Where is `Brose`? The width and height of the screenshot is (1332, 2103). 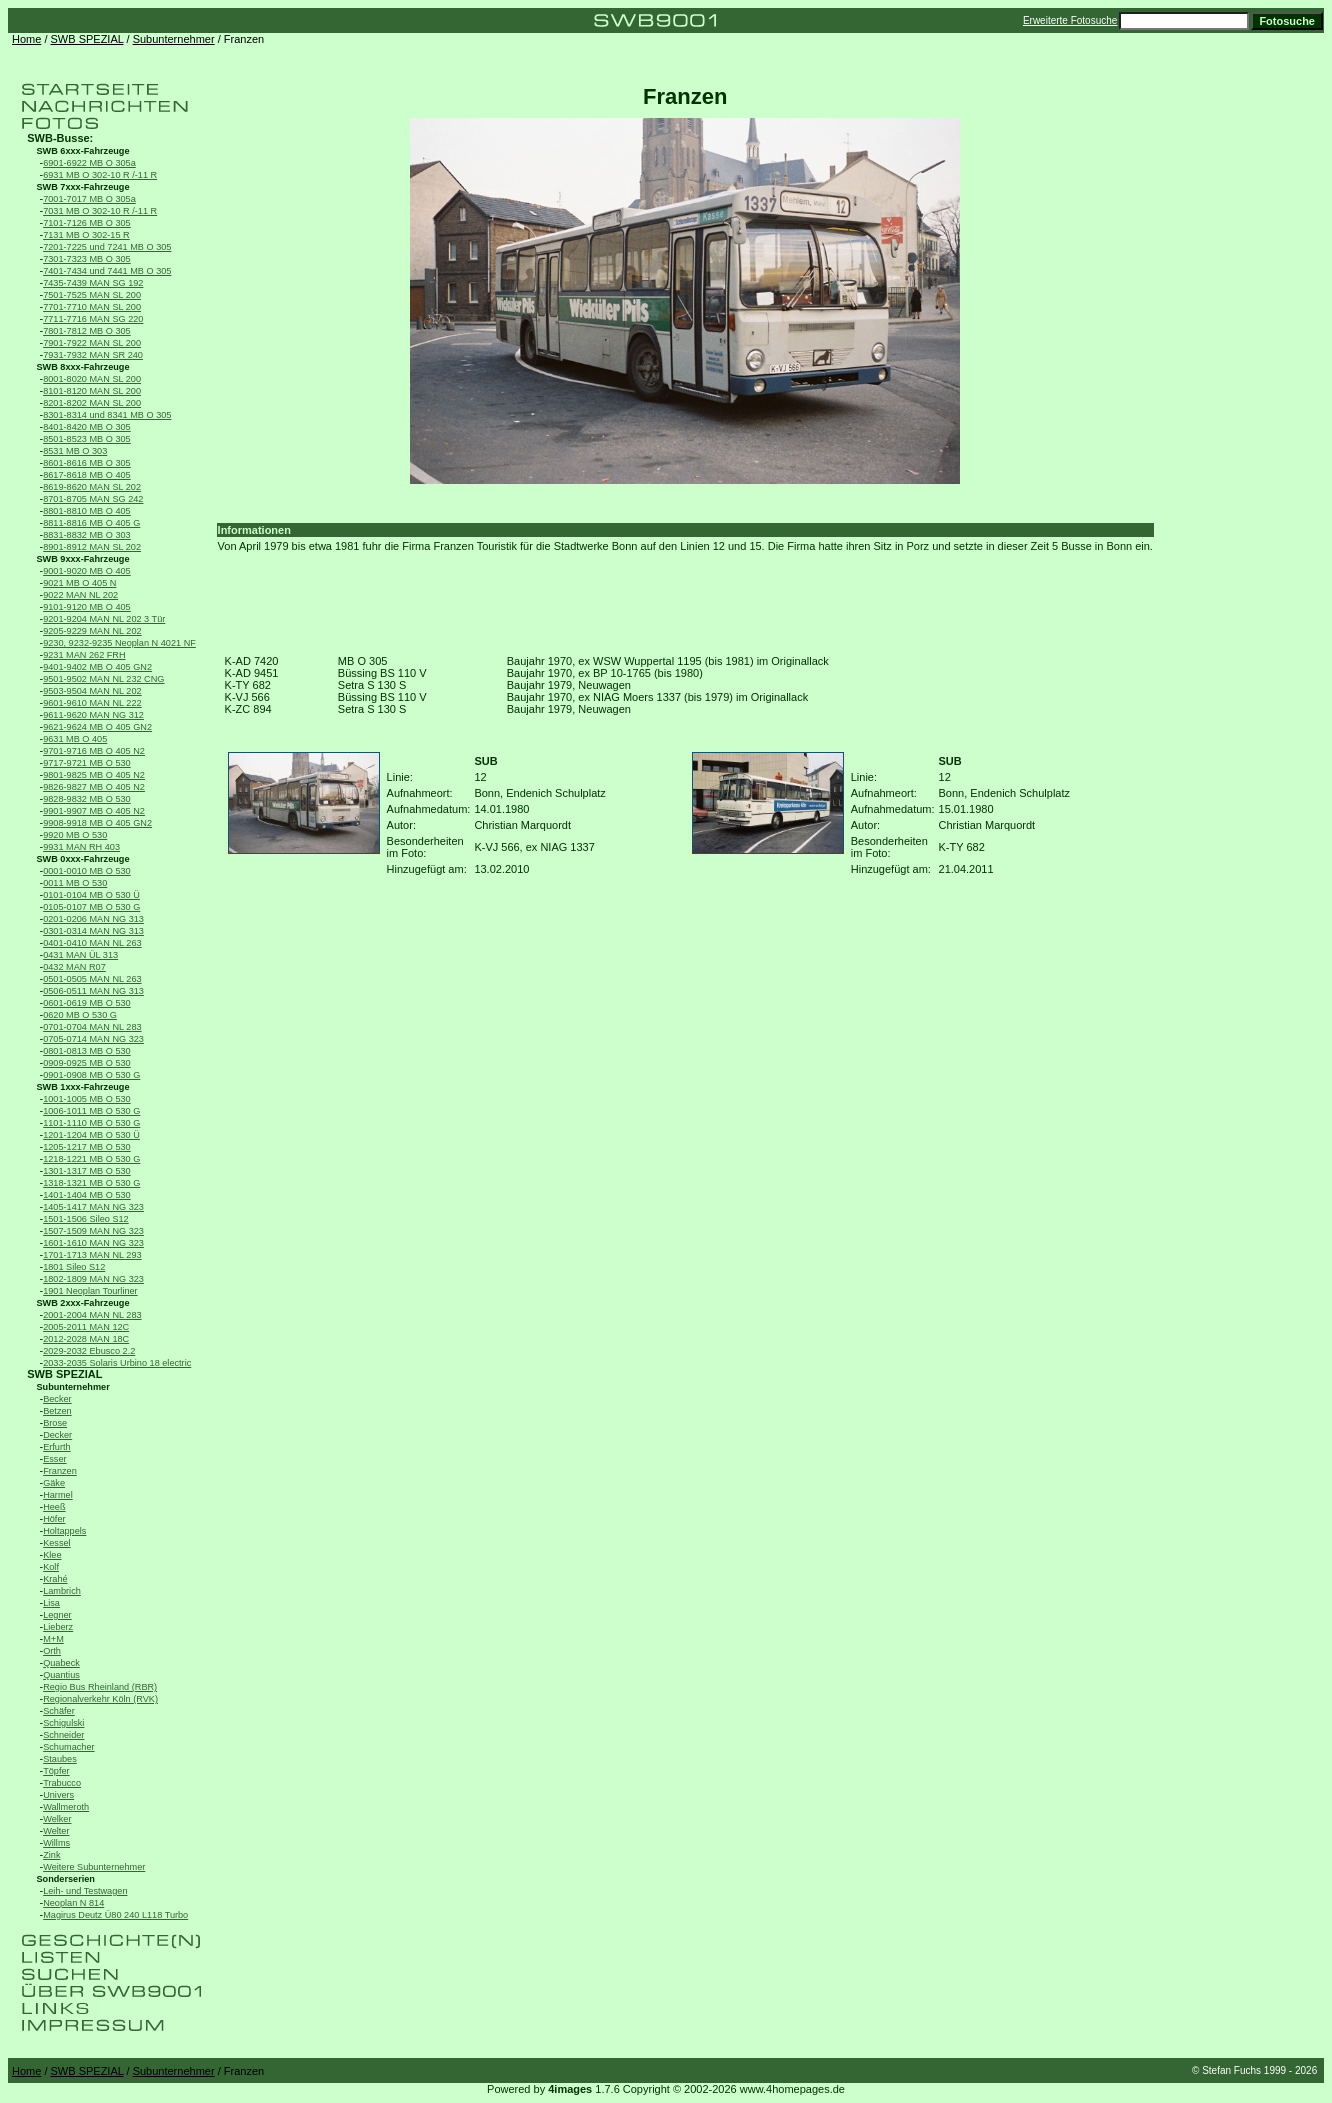
Brose is located at coordinates (55, 1423).